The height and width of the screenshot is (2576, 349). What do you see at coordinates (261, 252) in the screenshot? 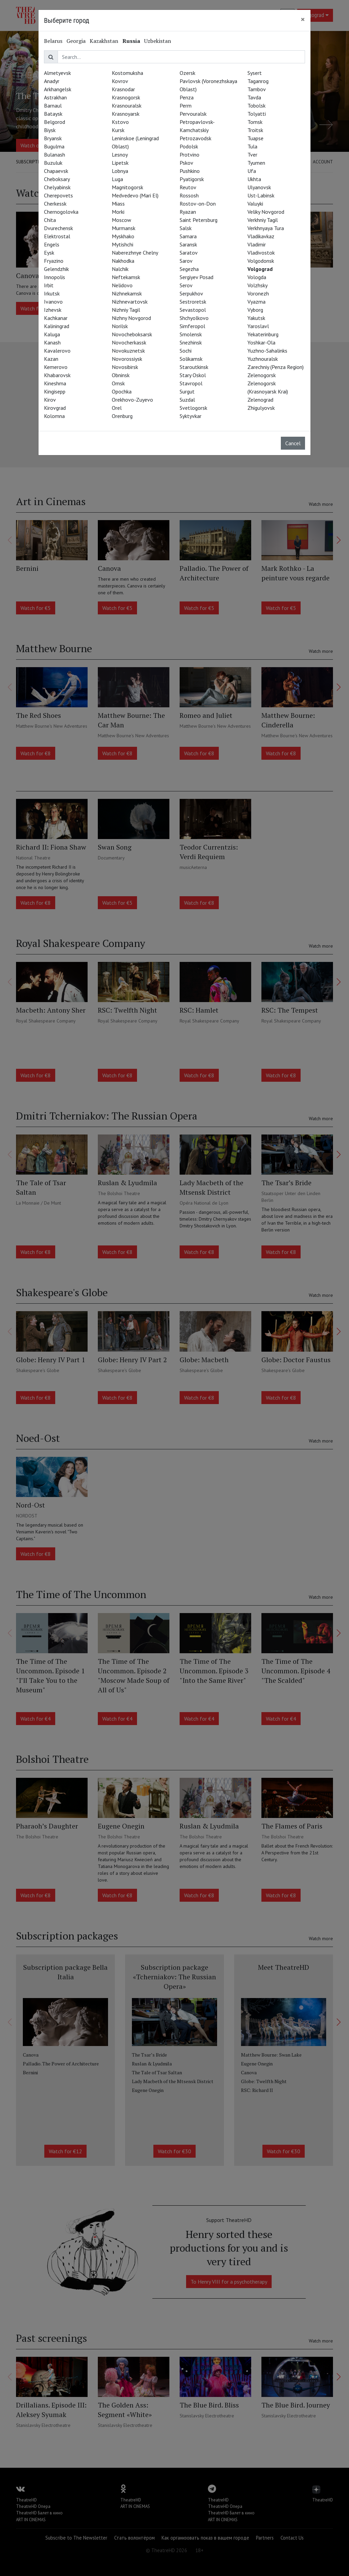
I see `Vladivostok` at bounding box center [261, 252].